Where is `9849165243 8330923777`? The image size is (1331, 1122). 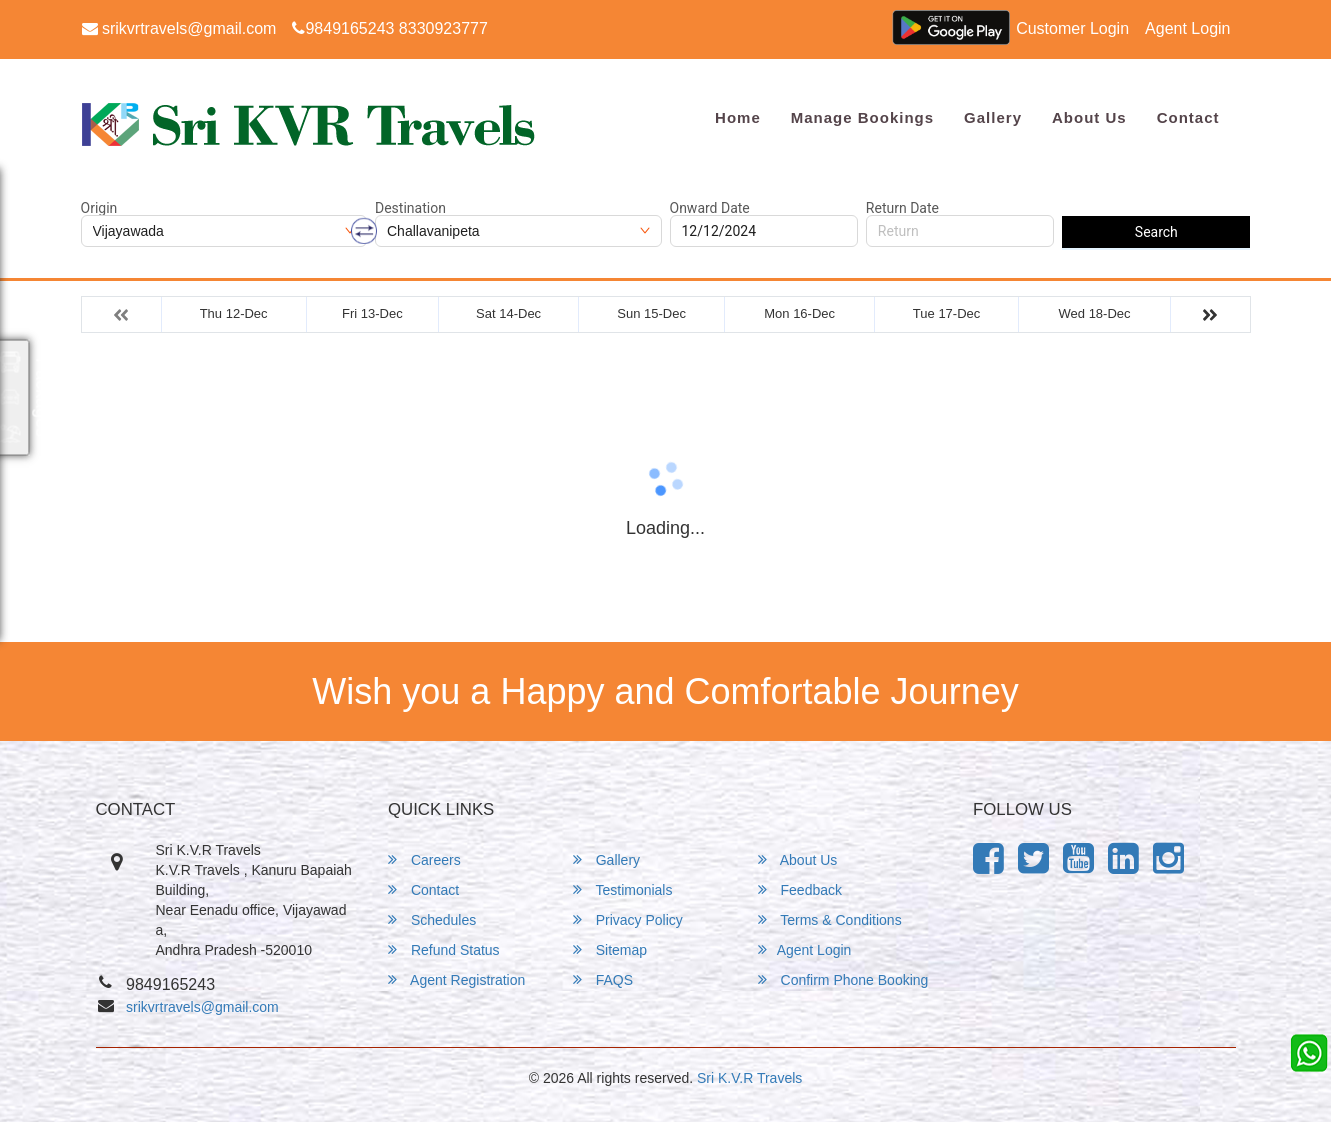
9849165243 8330923777 is located at coordinates (389, 28).